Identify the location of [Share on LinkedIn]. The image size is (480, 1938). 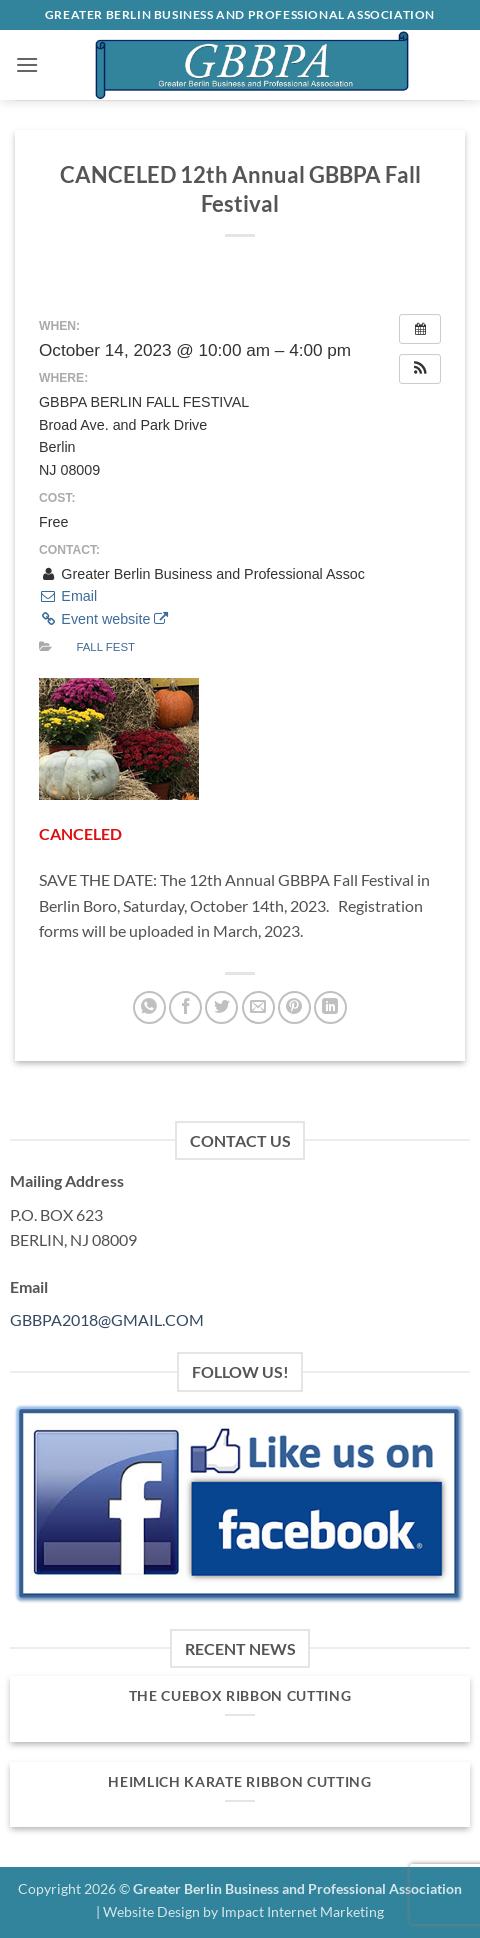
(330, 1007).